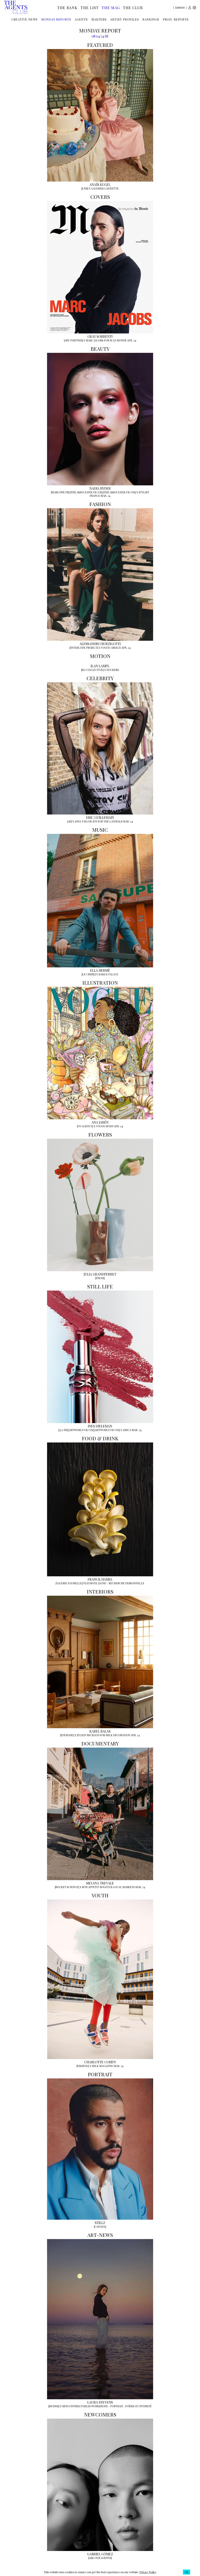 The image size is (200, 2576). Describe the element at coordinates (100, 2558) in the screenshot. I see `[ASK OUR AGENTS]` at that location.